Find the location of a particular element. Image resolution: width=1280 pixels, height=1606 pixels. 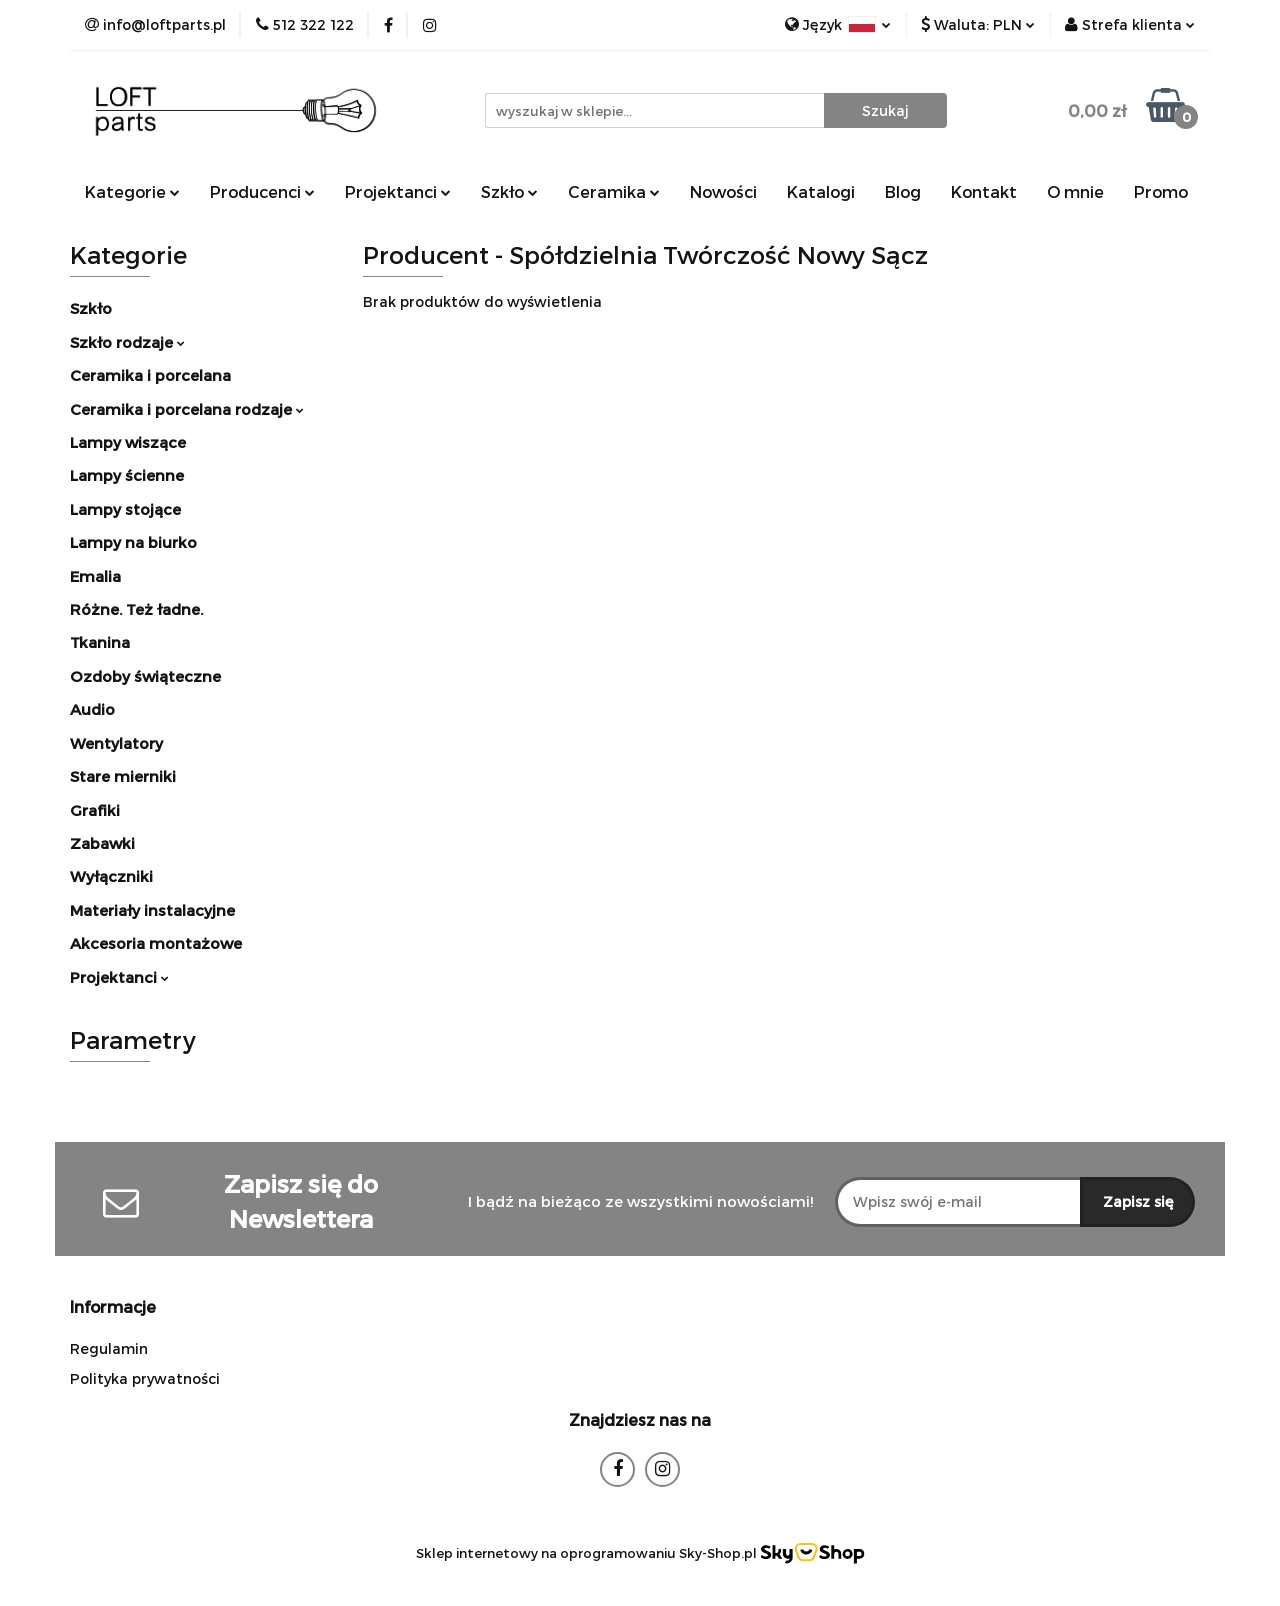

Polityka prywatności is located at coordinates (145, 1378).